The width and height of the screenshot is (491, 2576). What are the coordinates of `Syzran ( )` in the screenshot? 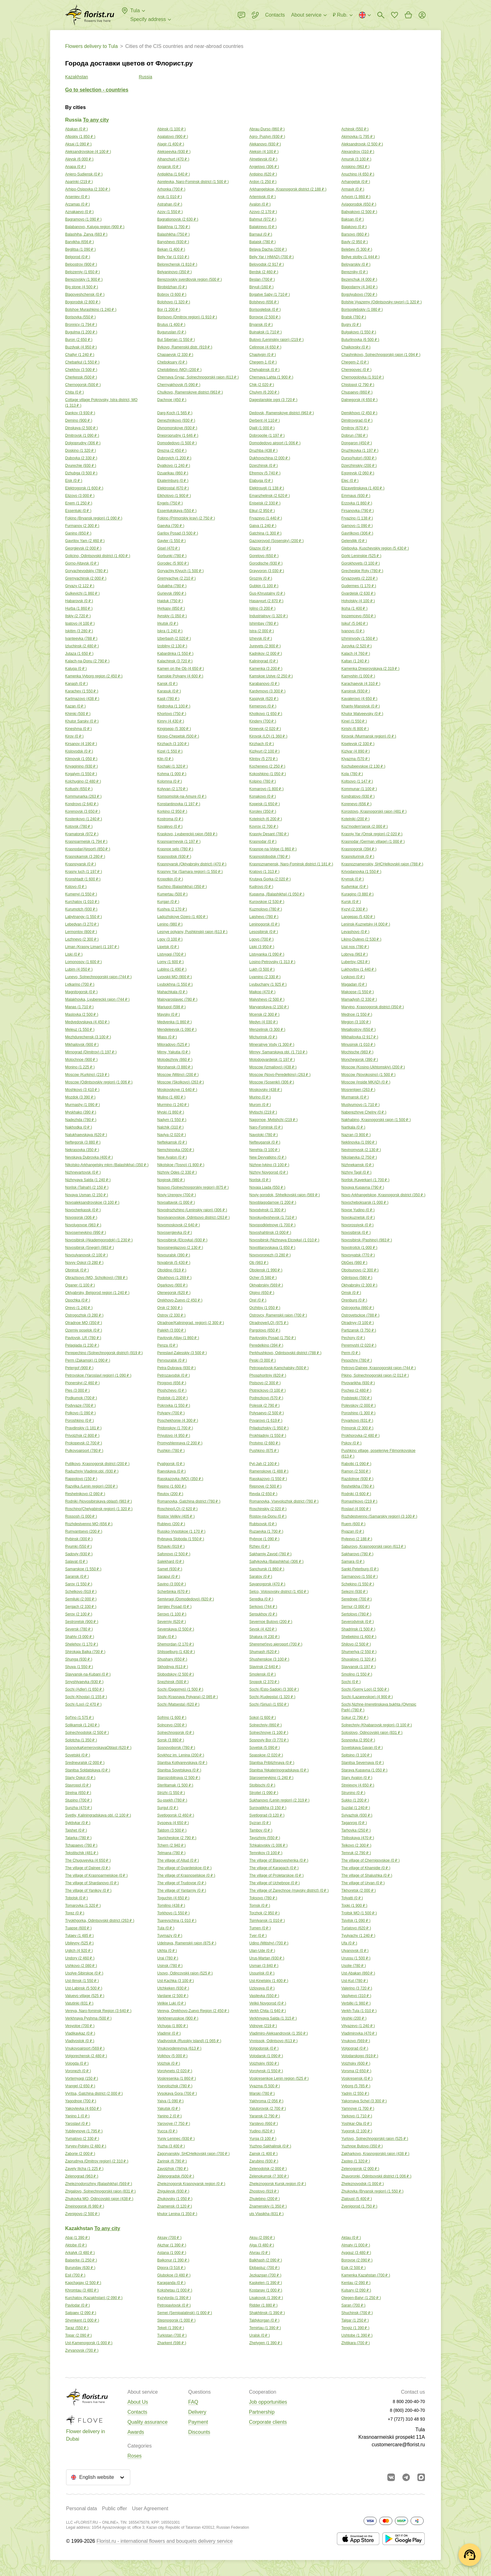 It's located at (260, 1823).